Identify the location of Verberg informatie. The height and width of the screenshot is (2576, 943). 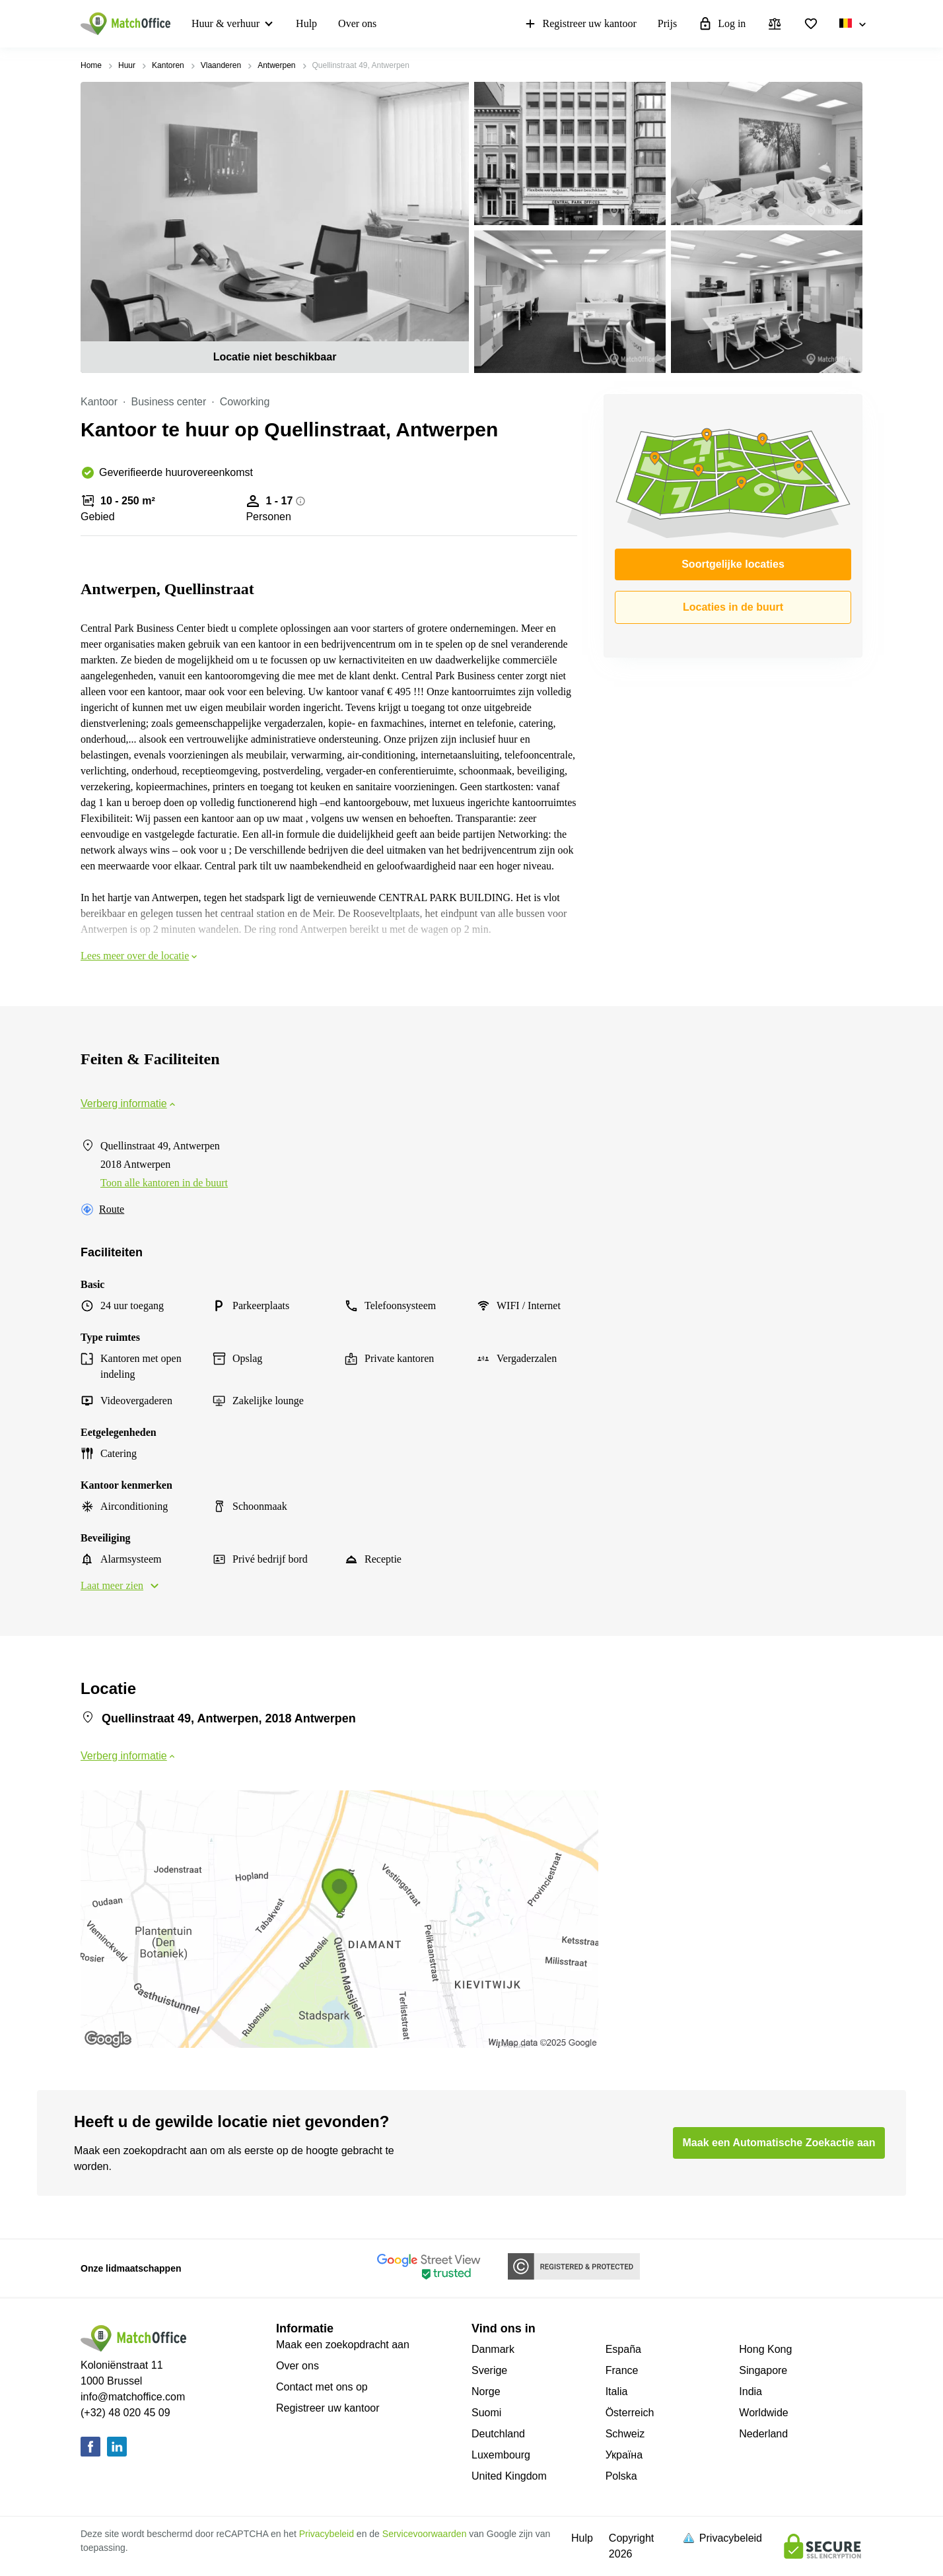
(129, 1103).